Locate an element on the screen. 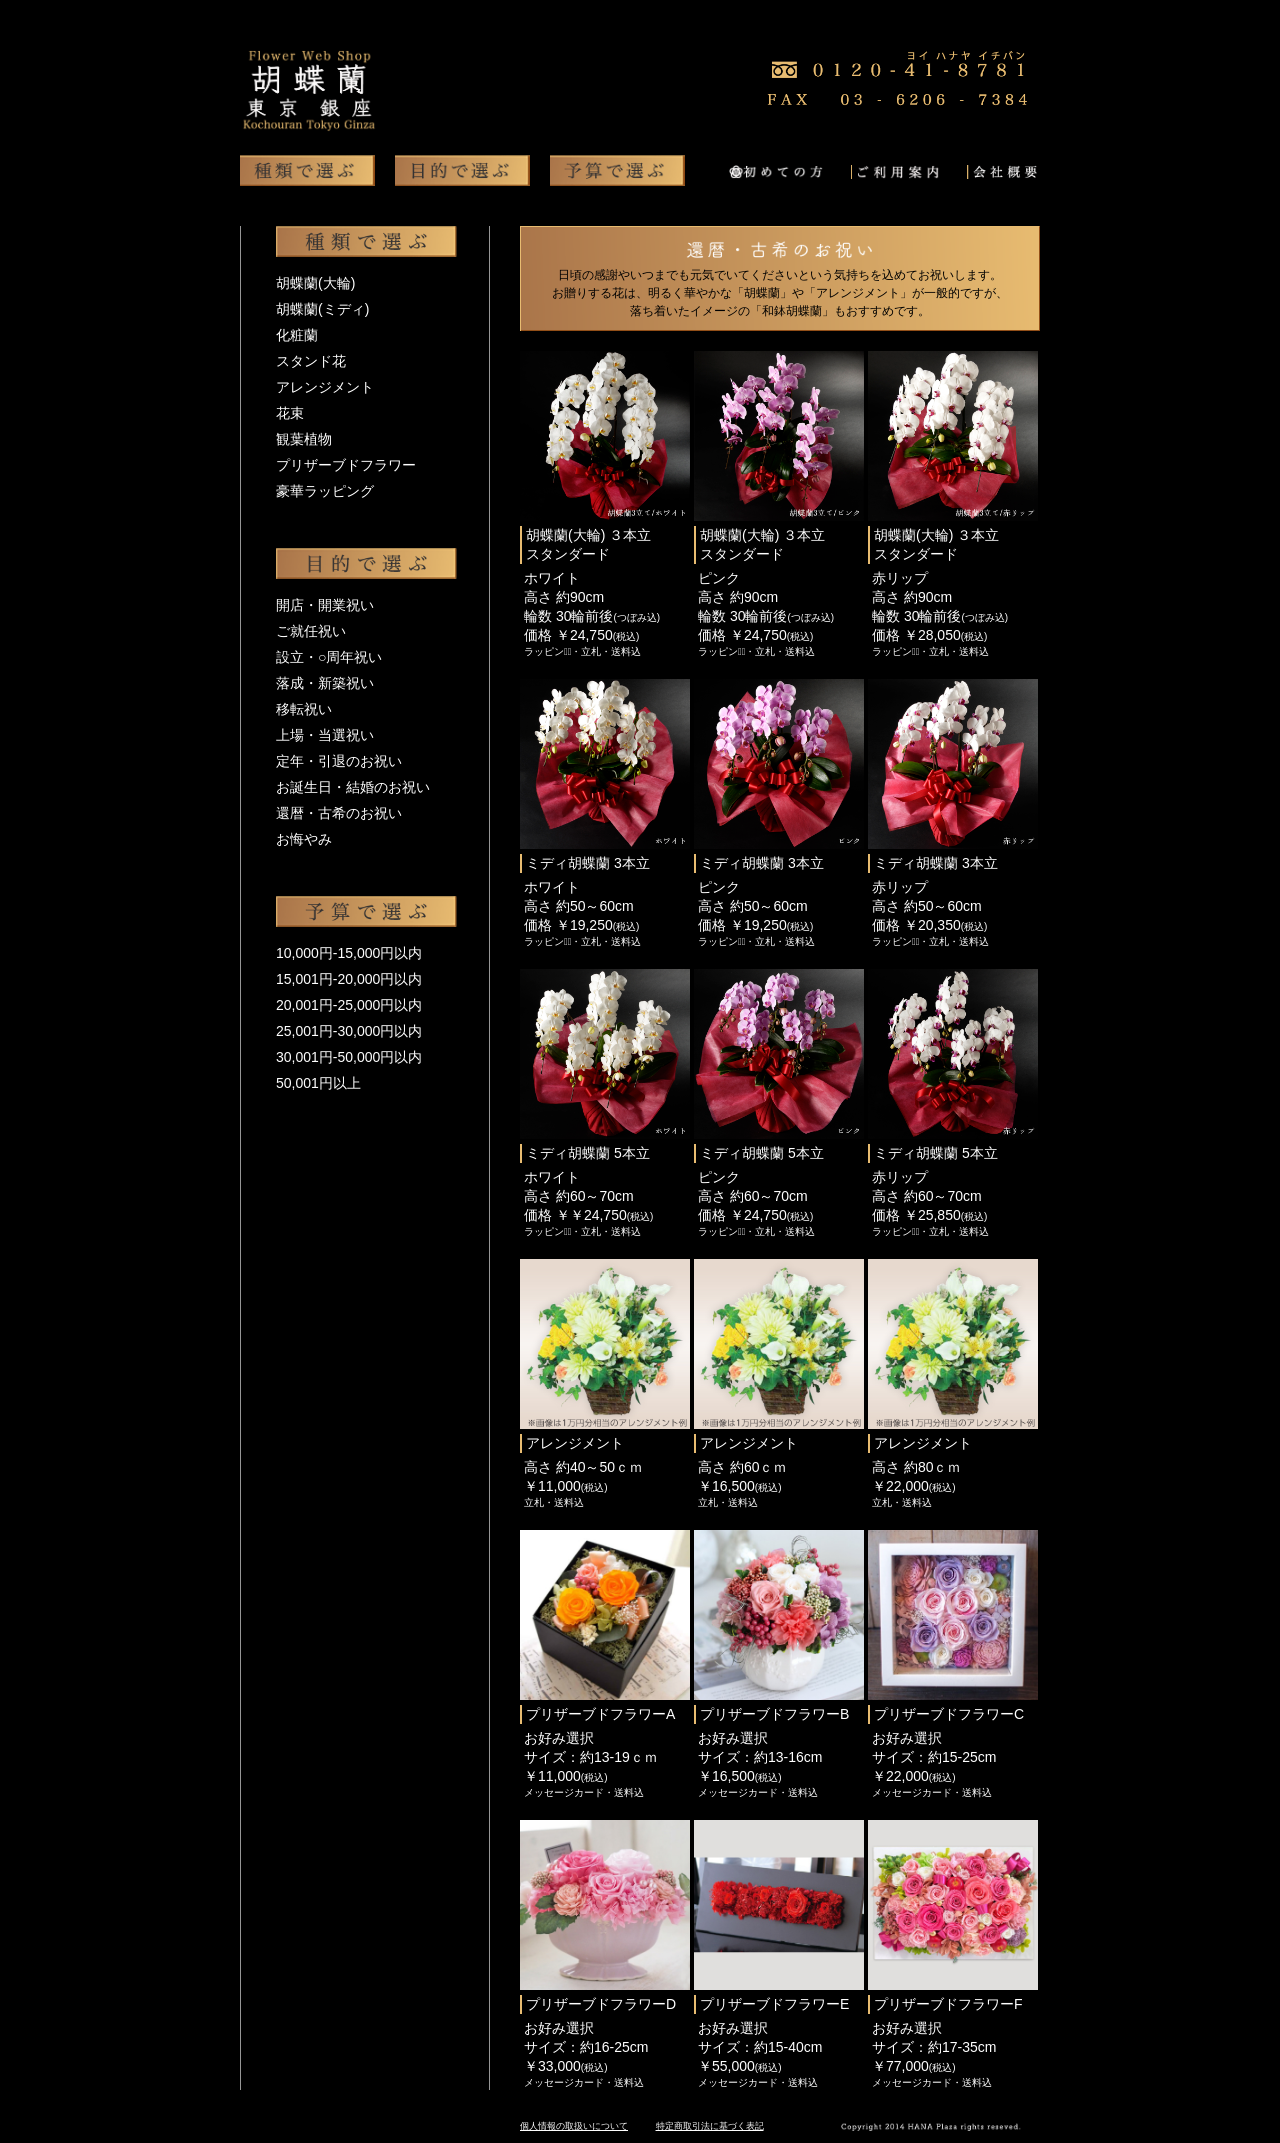  30,001円-50,000円以内 is located at coordinates (349, 1057).